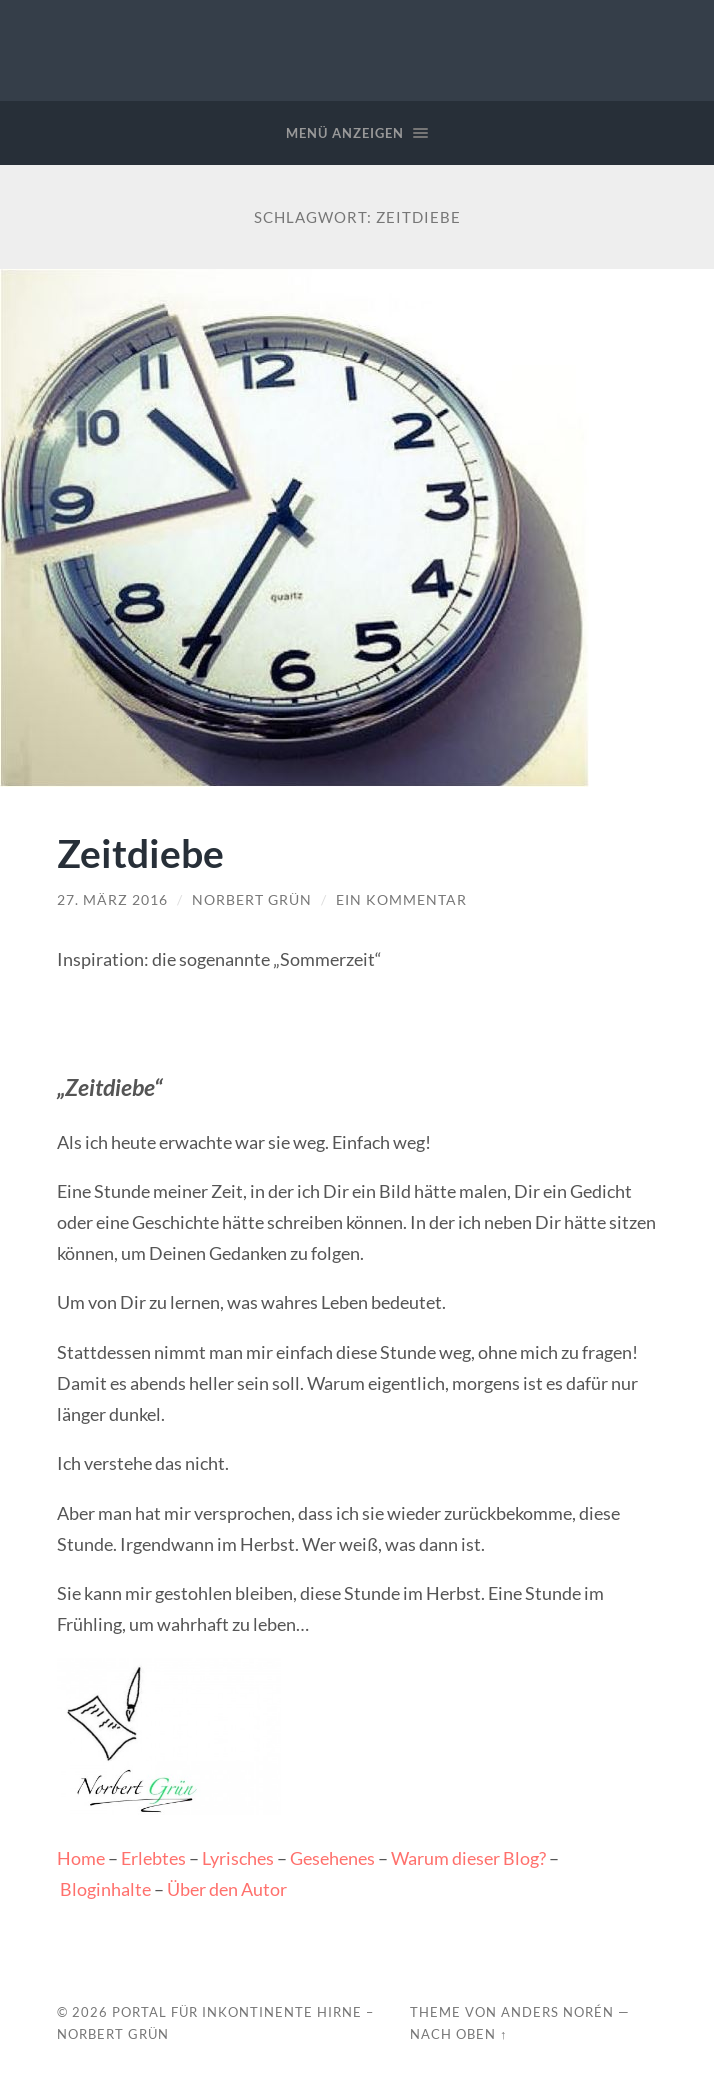 This screenshot has width=714, height=2085. Describe the element at coordinates (458, 2034) in the screenshot. I see `Nach oben ↑` at that location.